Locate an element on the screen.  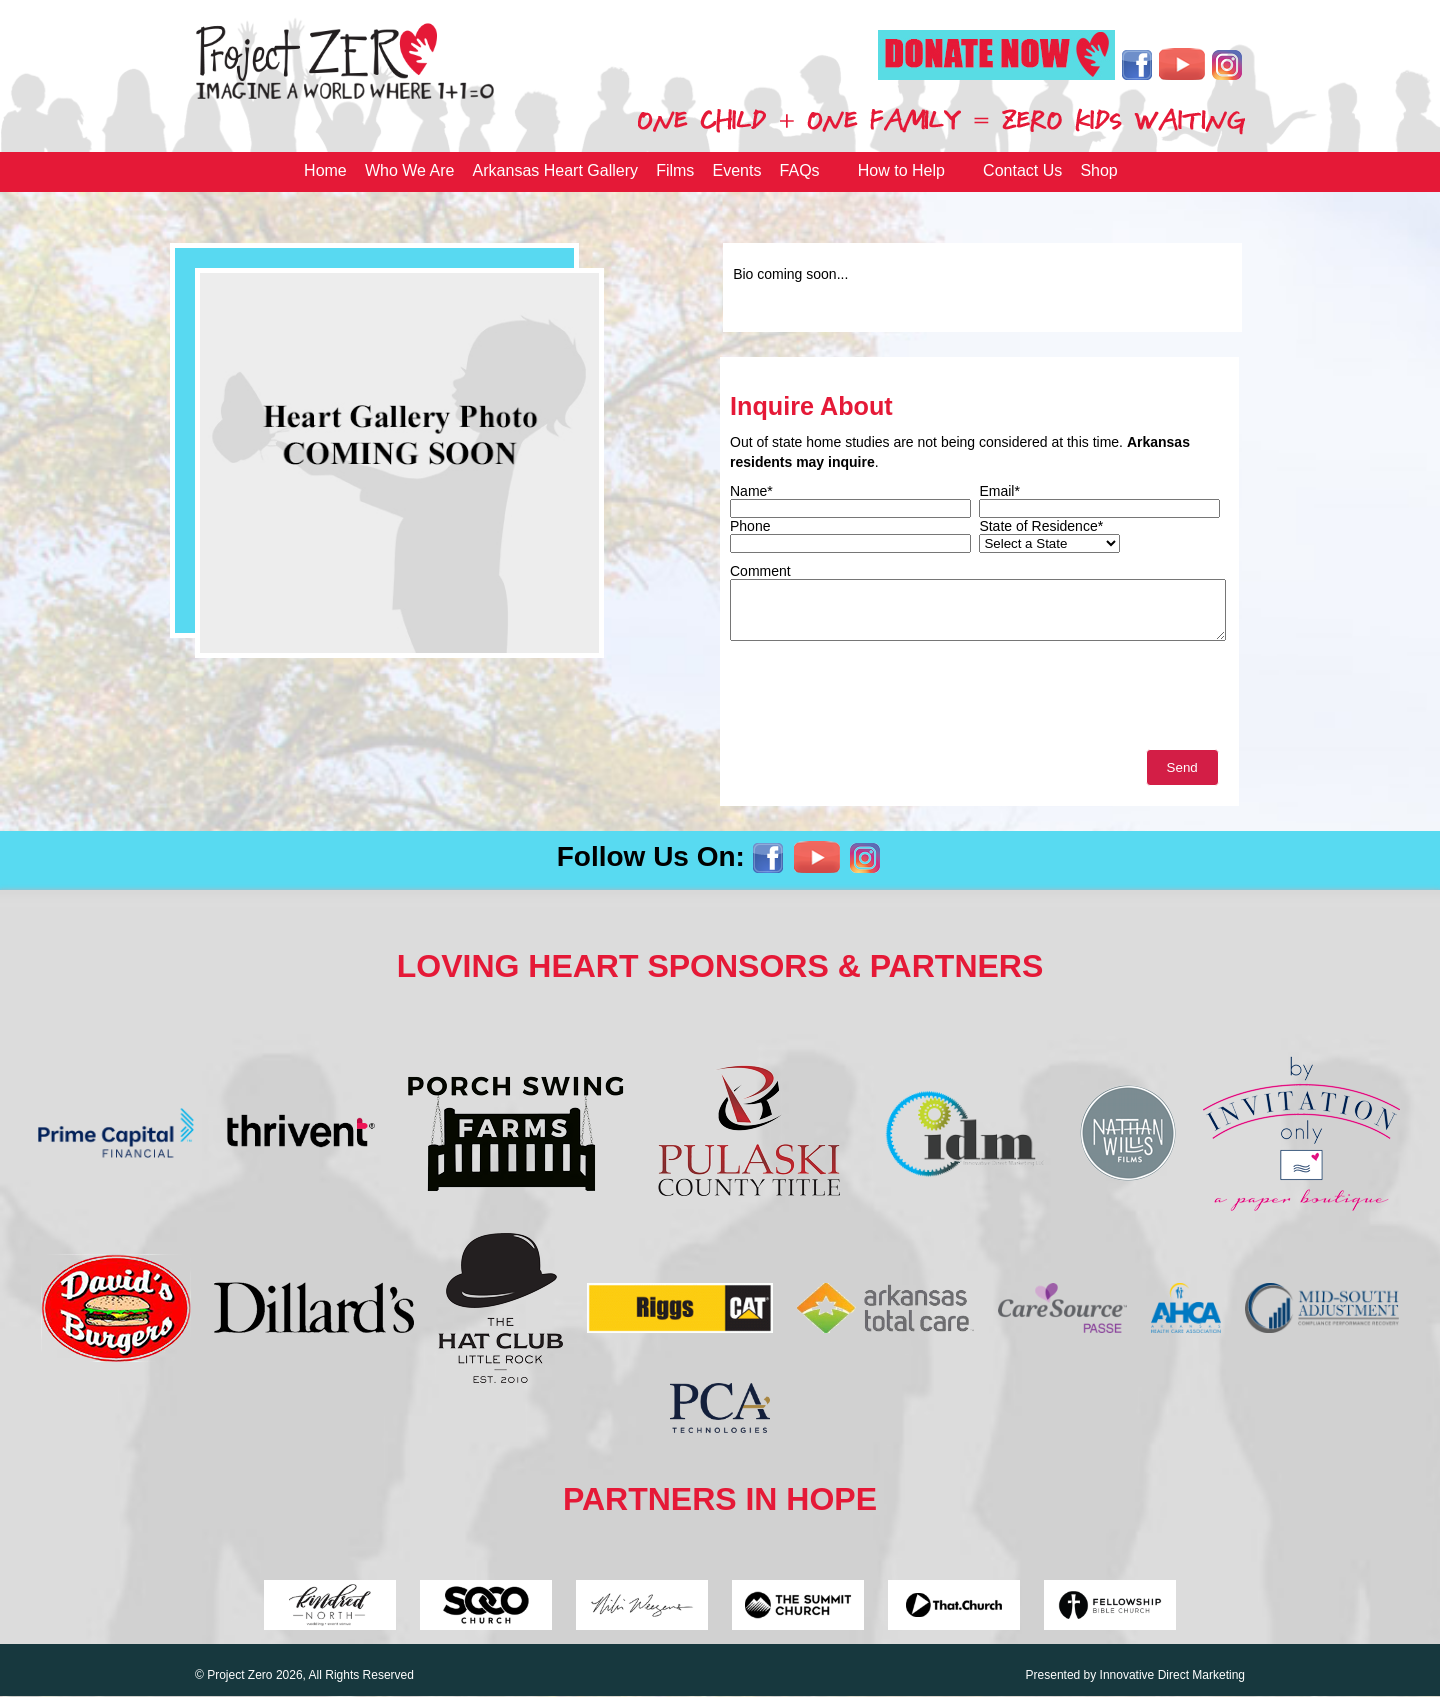
Name* is located at coordinates (751, 491).